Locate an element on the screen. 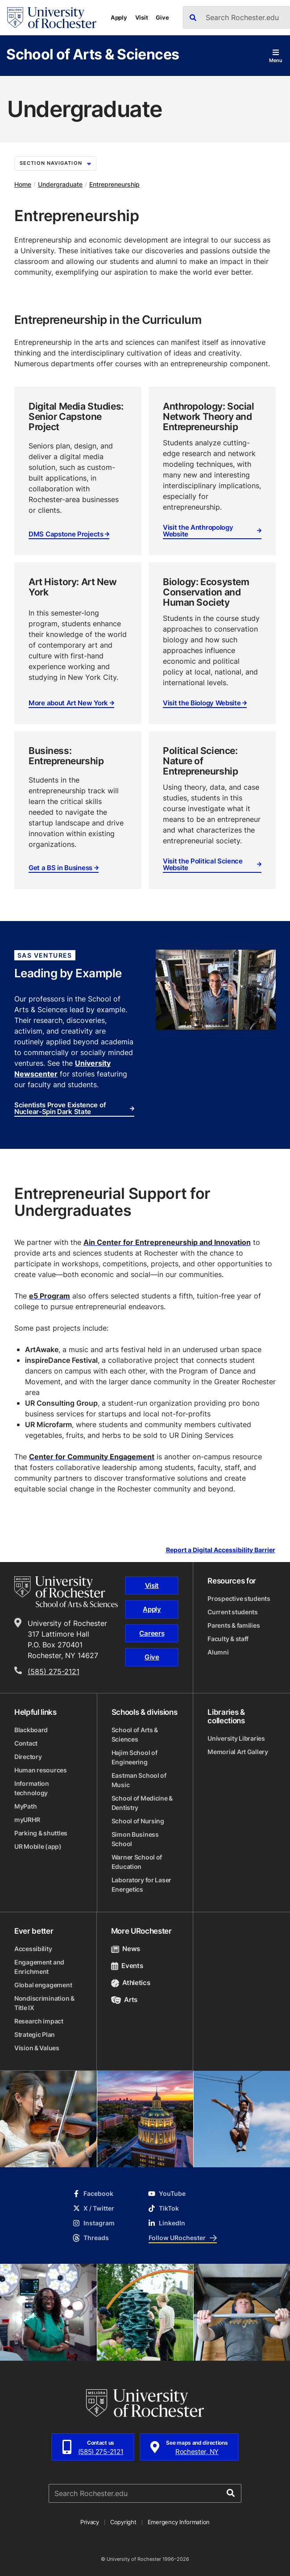  Laboratory for Laser Energetics is located at coordinates (141, 1884).